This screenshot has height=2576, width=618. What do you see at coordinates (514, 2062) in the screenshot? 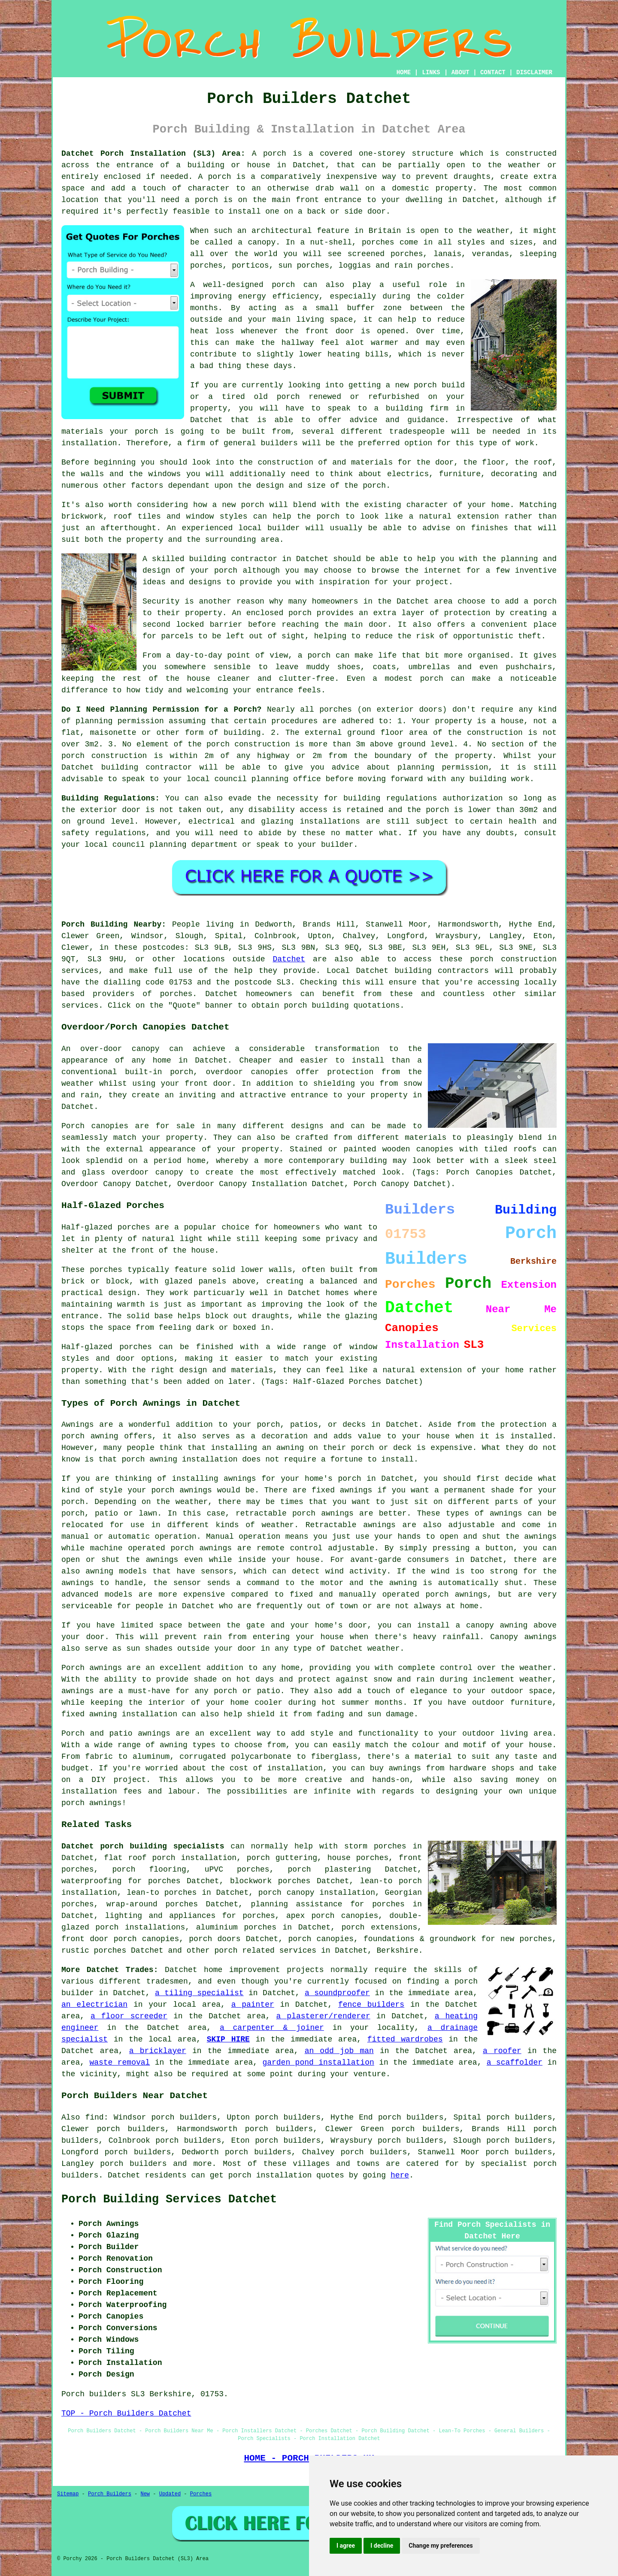
I see `a scaffolder` at bounding box center [514, 2062].